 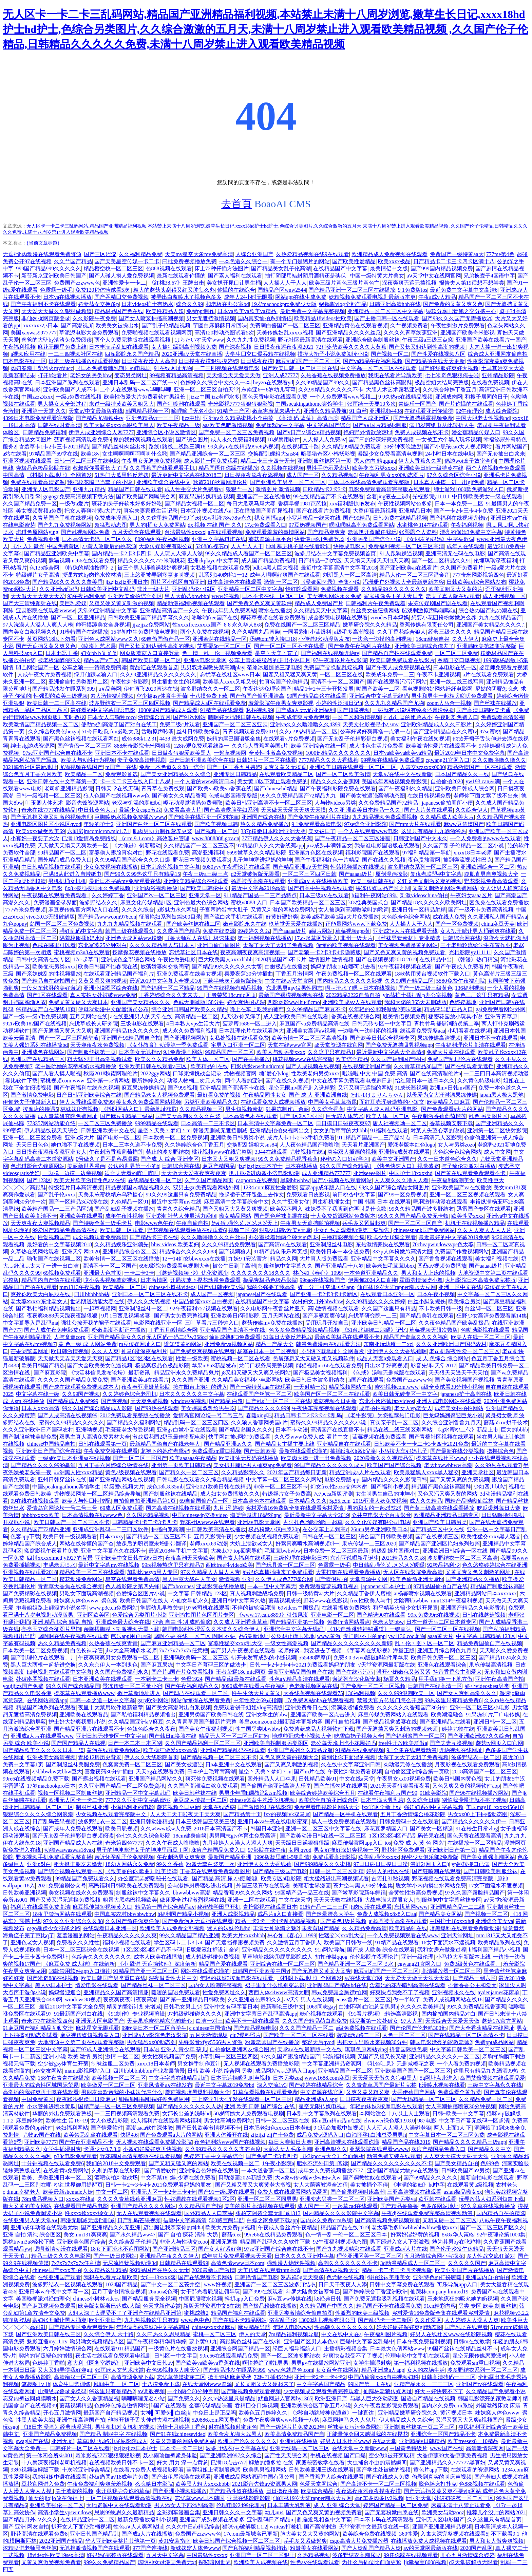 I want to click on 忘忧草传媒蜜芽二区, so click(x=181, y=2377).